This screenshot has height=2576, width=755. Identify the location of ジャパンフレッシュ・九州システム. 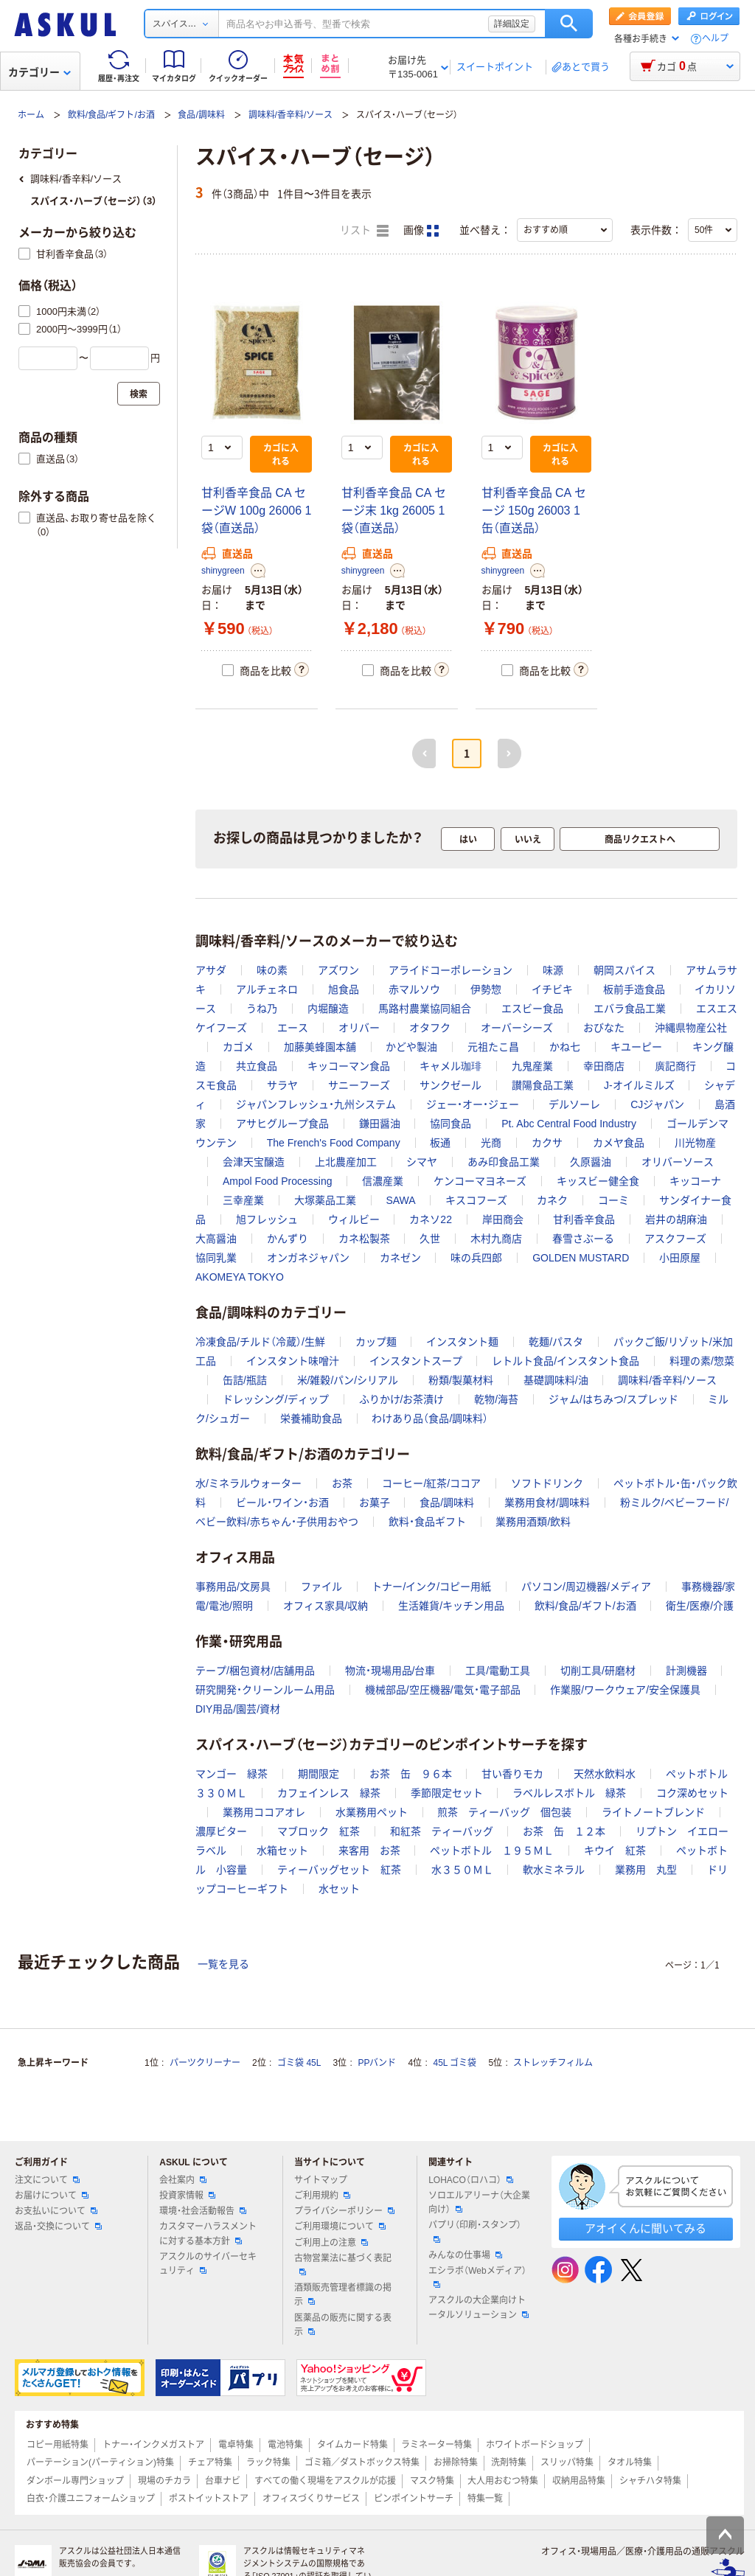
(316, 1104).